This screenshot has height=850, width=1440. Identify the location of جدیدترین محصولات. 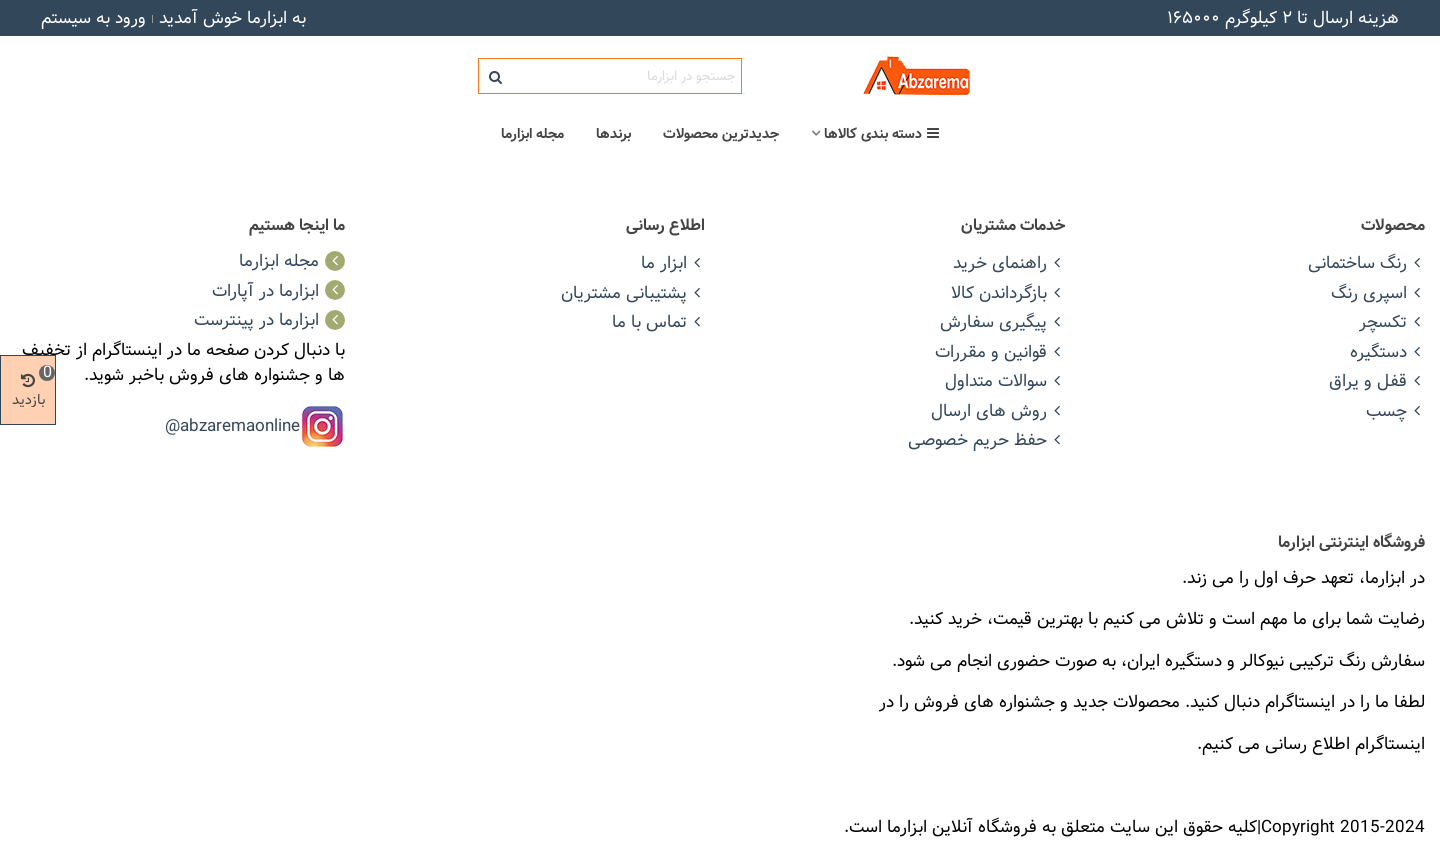
(721, 134).